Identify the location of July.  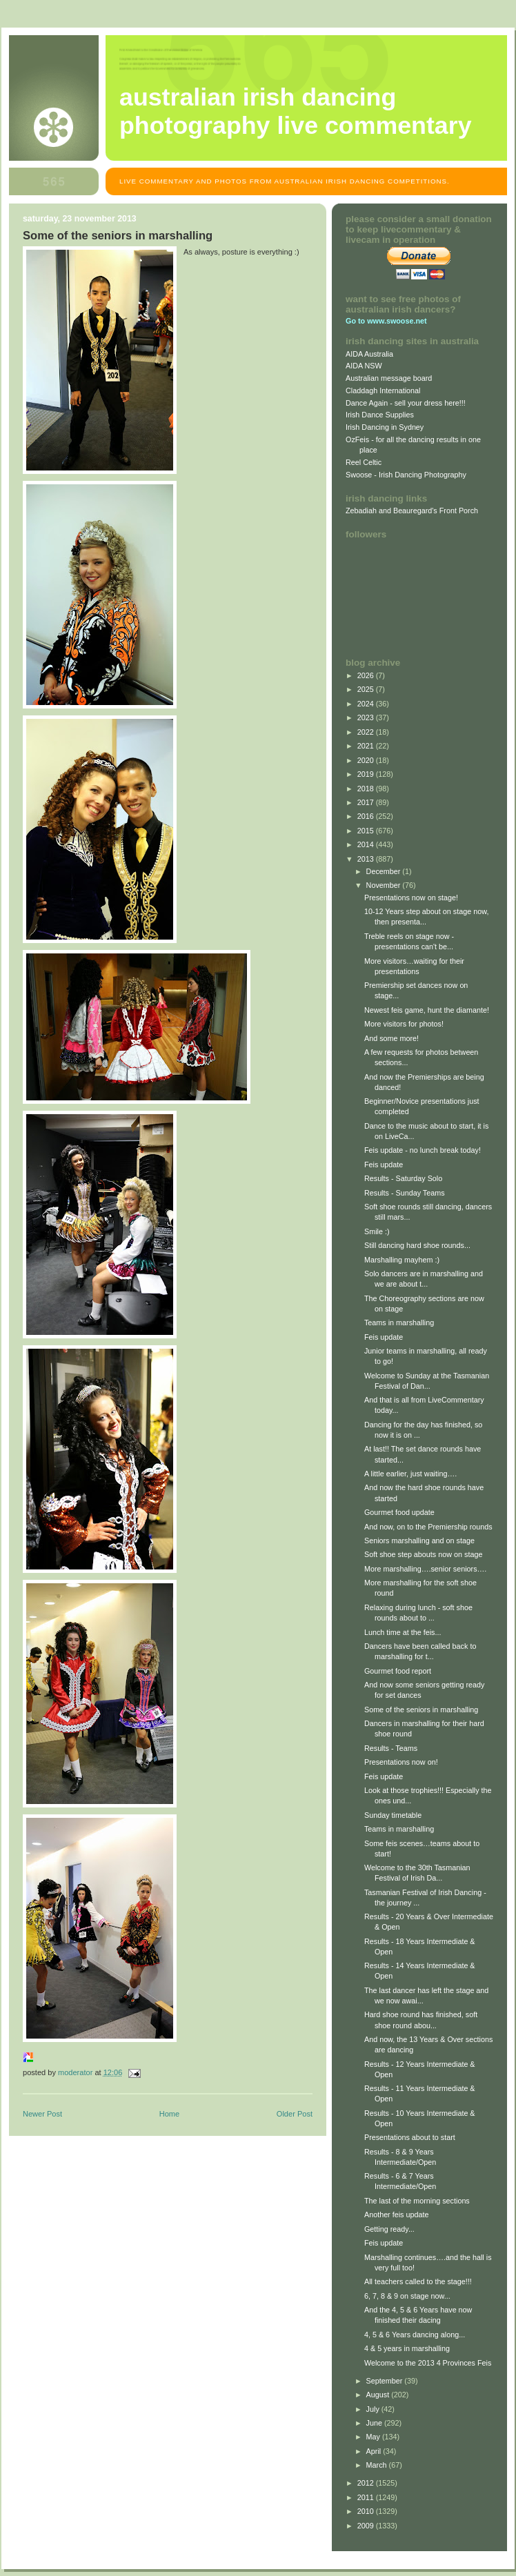
(373, 2409).